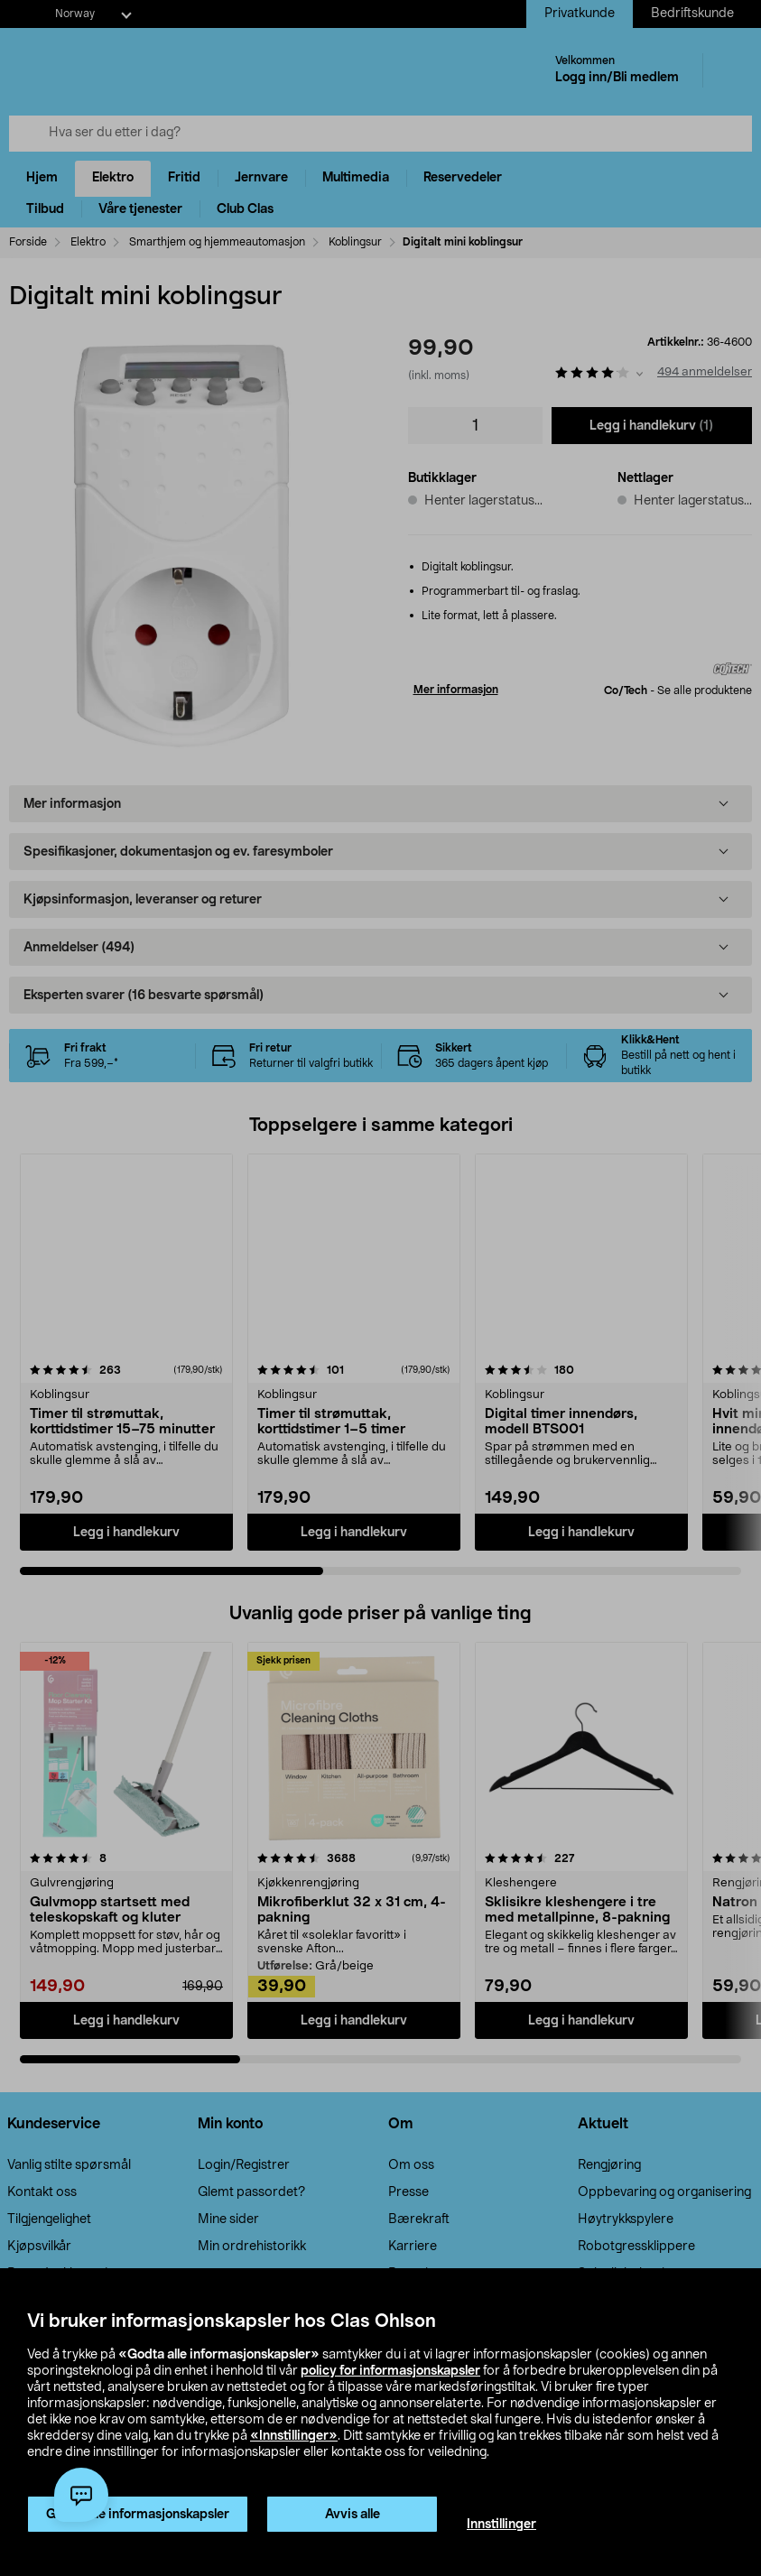 The image size is (761, 2576). Describe the element at coordinates (294, 2436) in the screenshot. I see `«Innstillinger»` at that location.